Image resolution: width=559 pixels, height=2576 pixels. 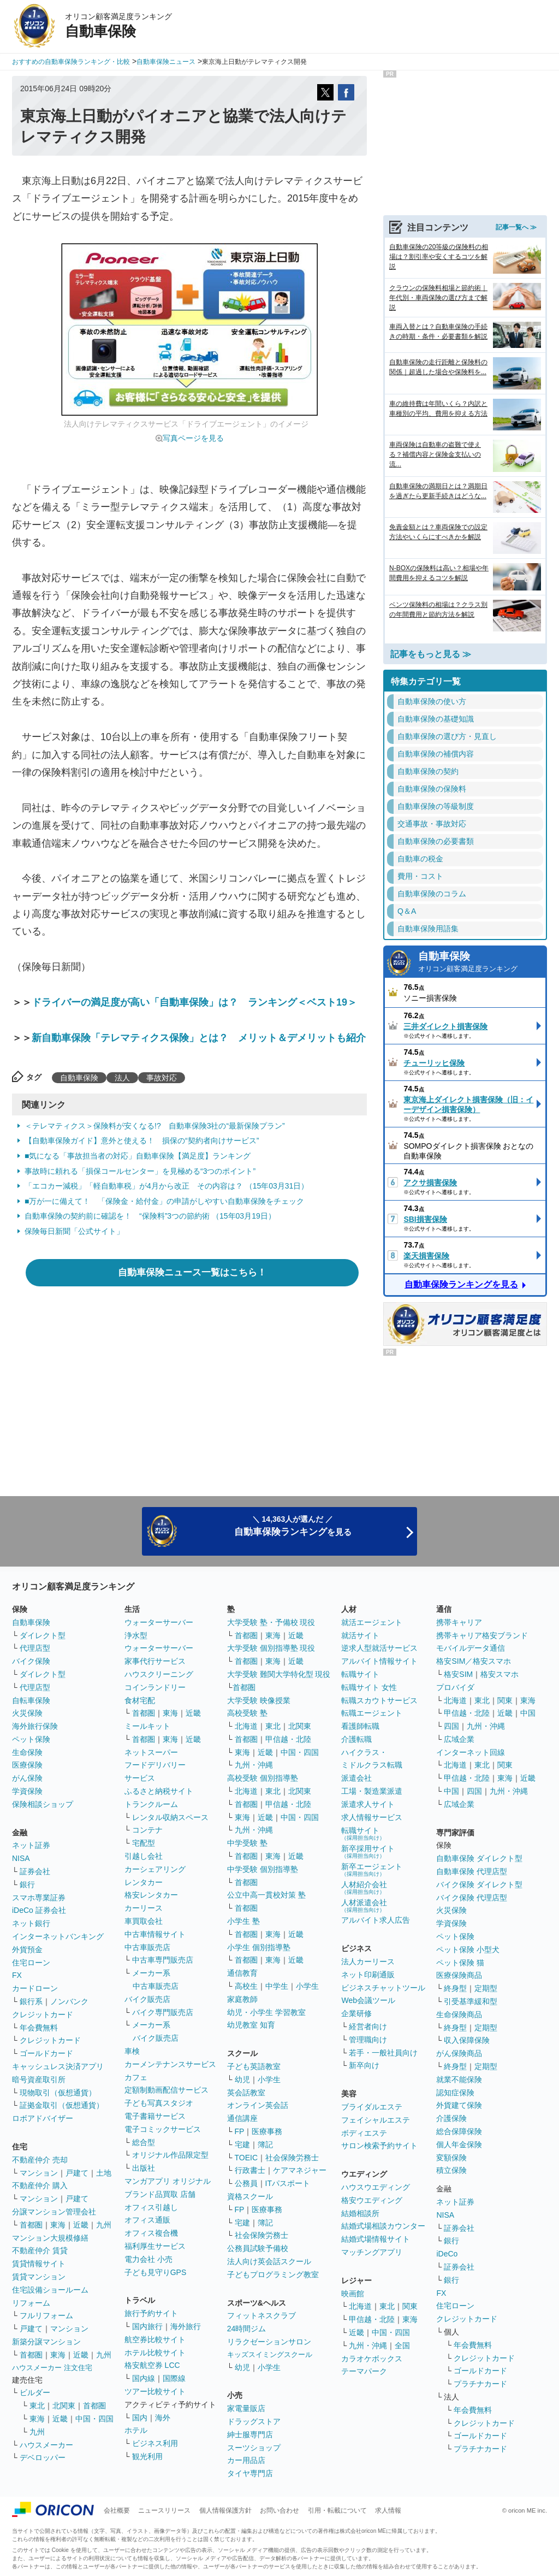 I want to click on 資格スクール, so click(x=250, y=2196).